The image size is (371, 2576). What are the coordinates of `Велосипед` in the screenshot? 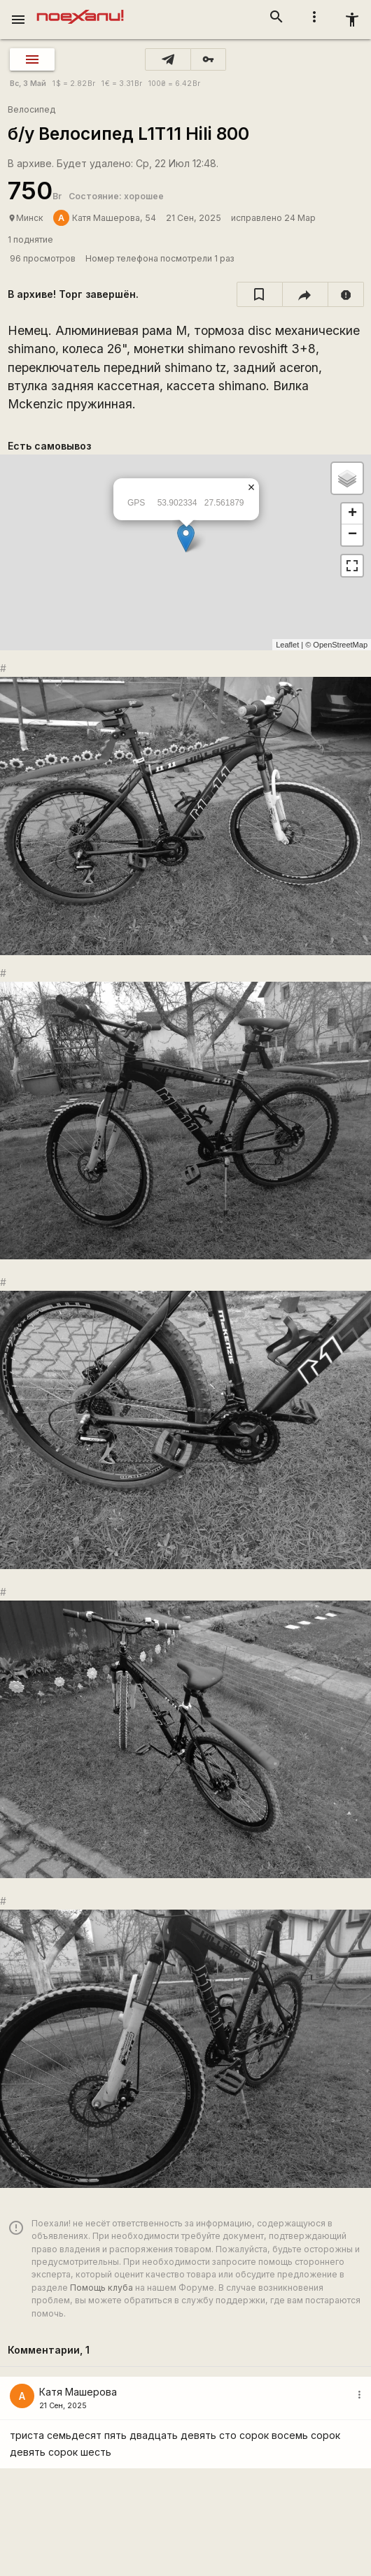 It's located at (31, 109).